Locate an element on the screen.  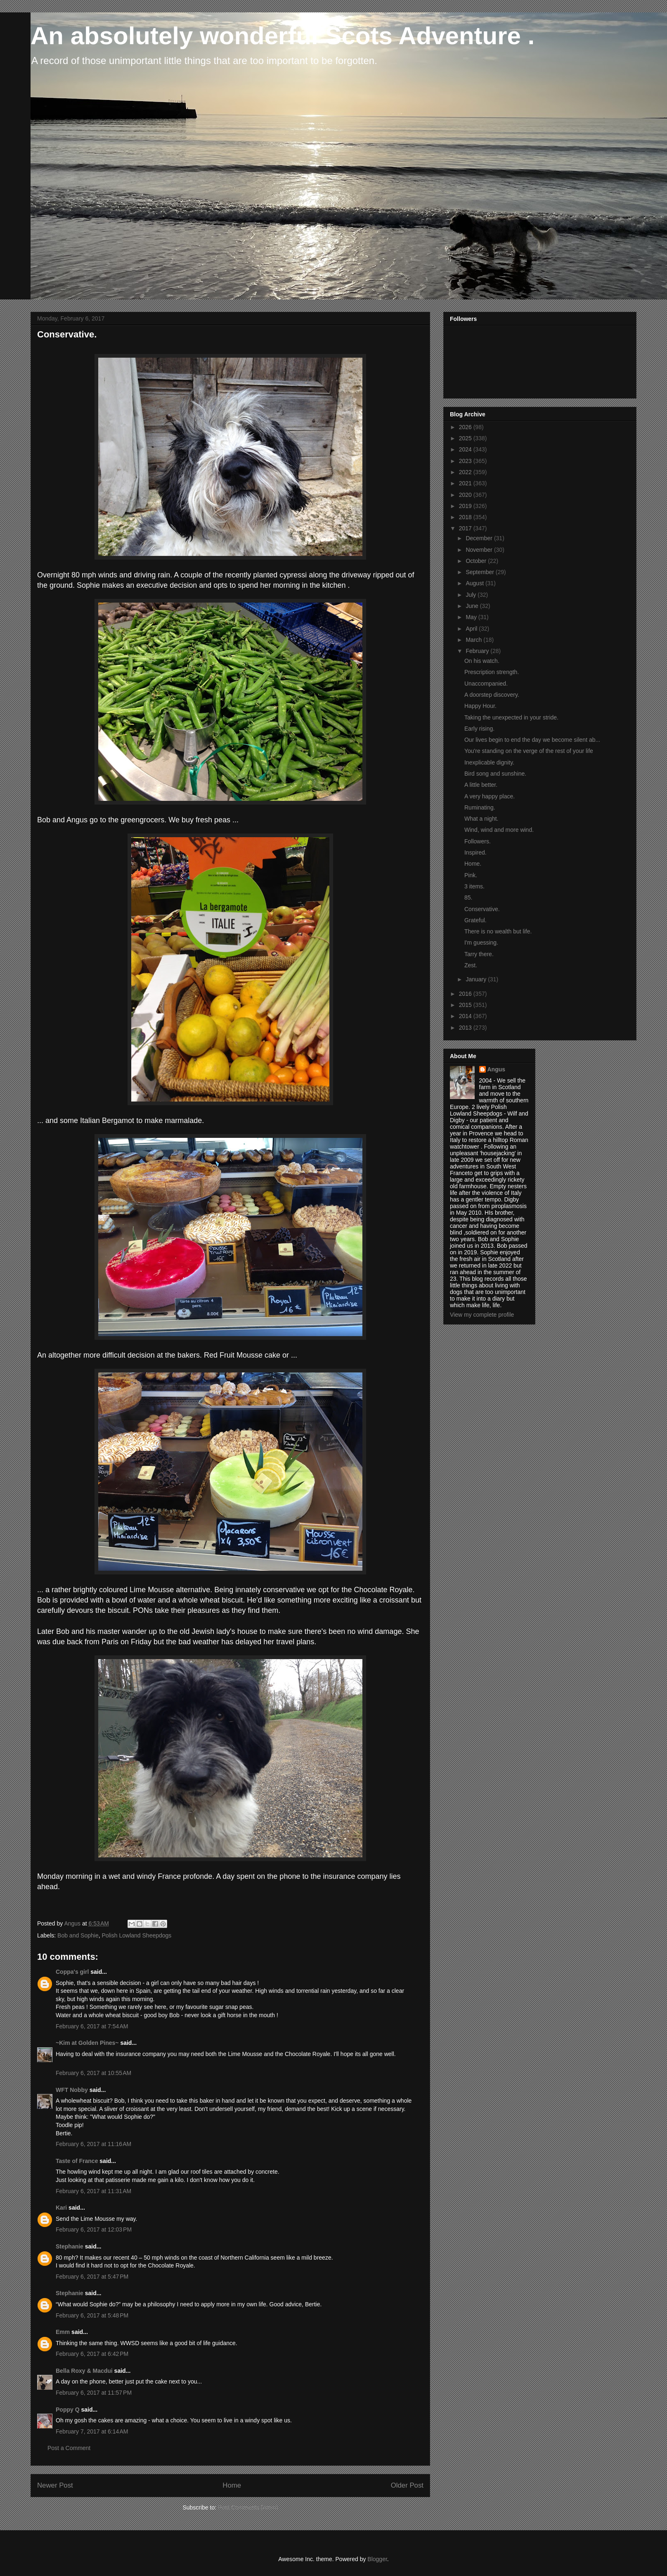
A doorstep discovery. is located at coordinates (491, 694).